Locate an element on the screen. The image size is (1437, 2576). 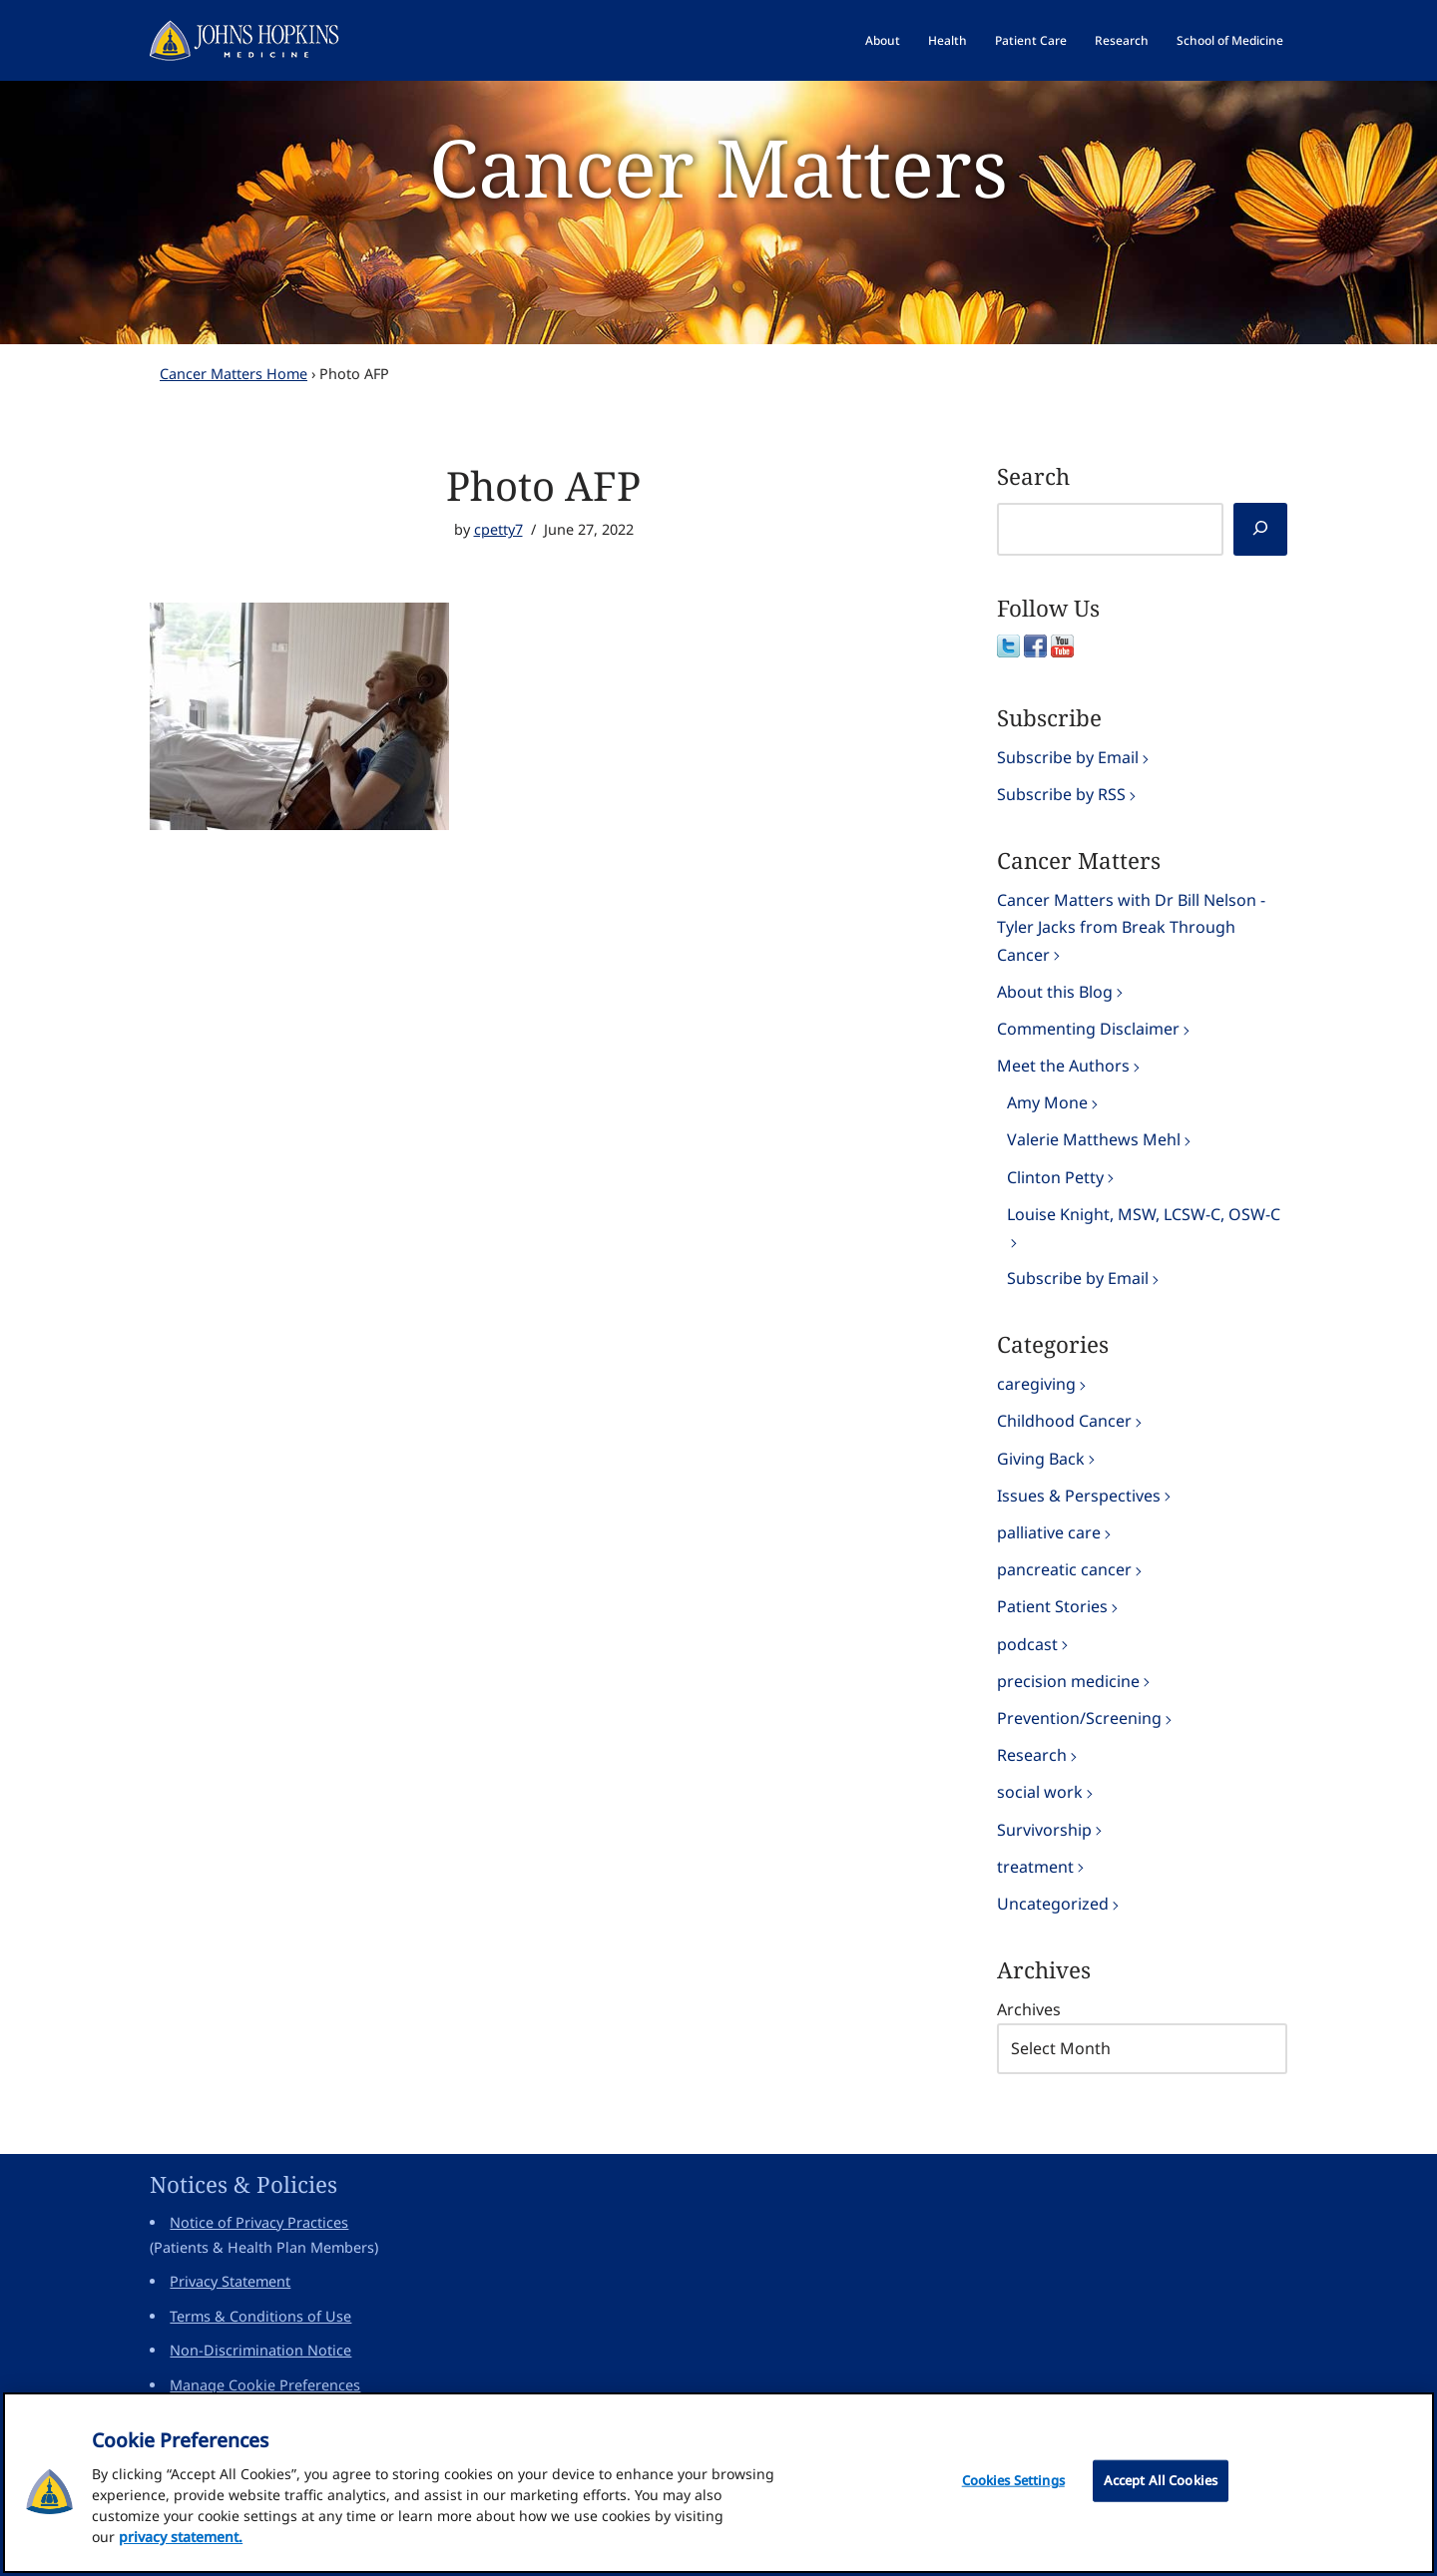
Patient Stories is located at coordinates (1052, 1606).